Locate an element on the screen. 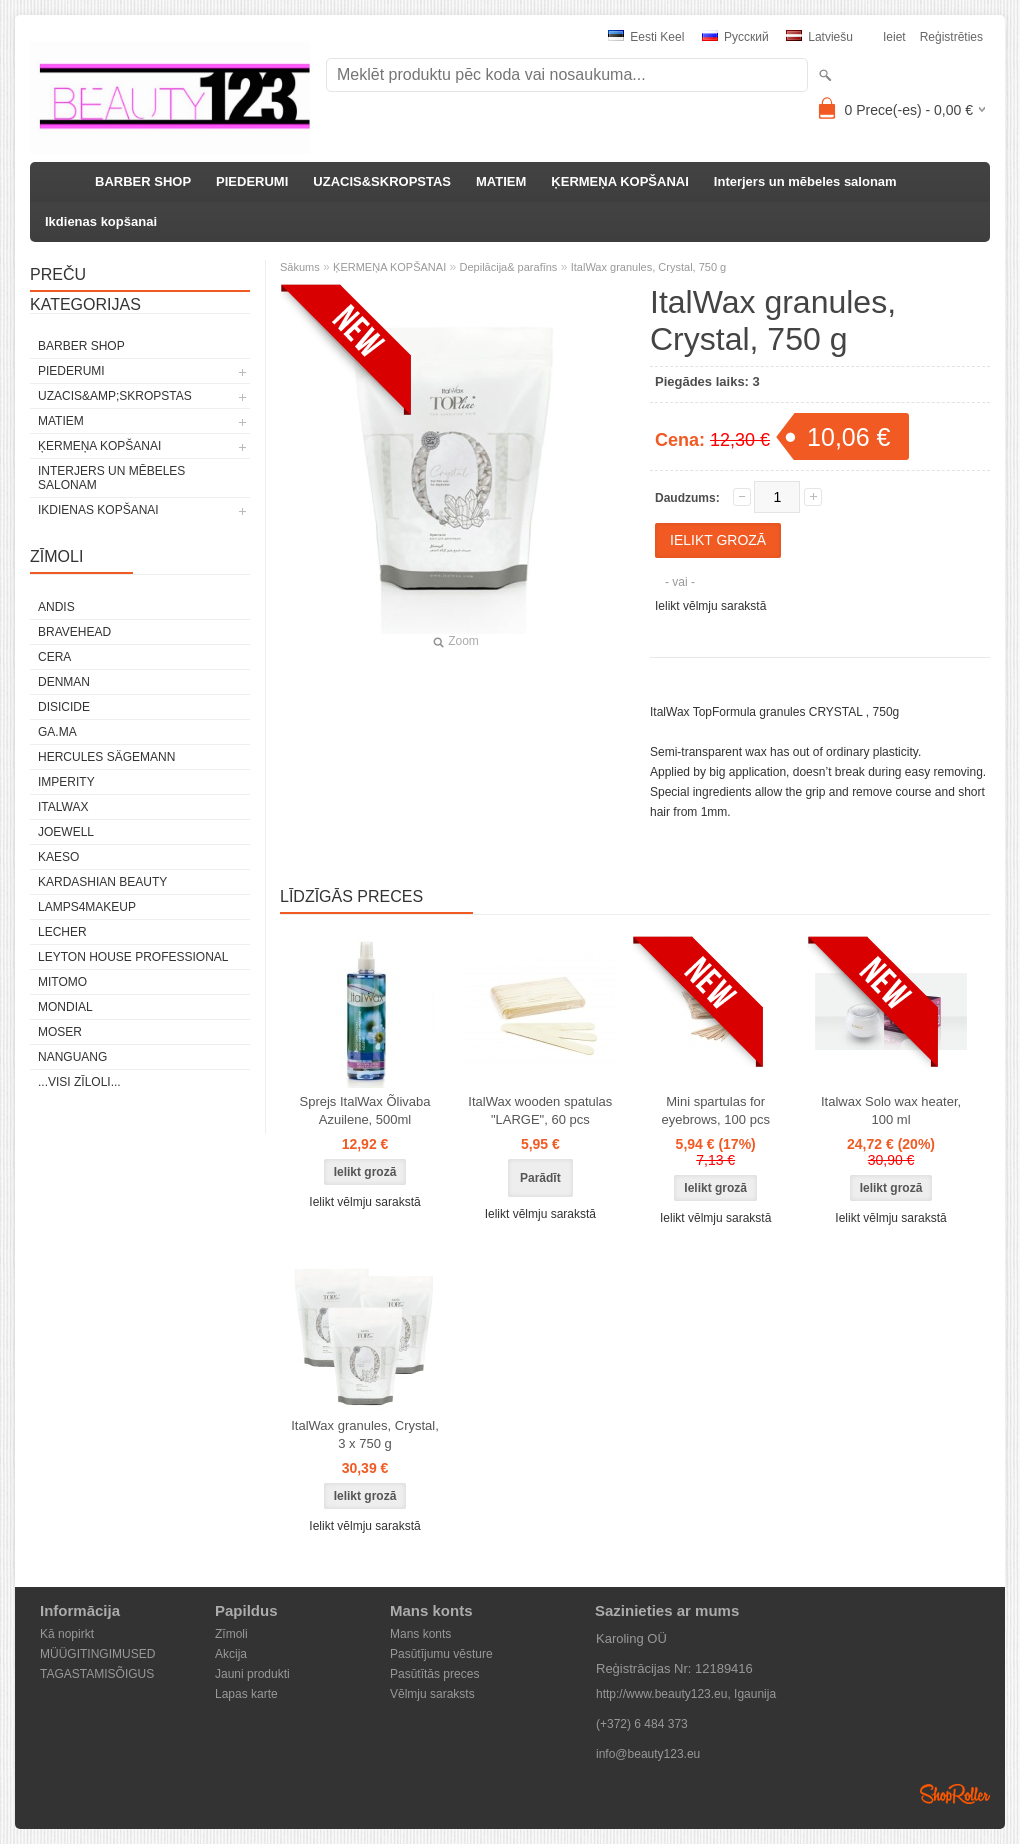  Pусский is located at coordinates (735, 37).